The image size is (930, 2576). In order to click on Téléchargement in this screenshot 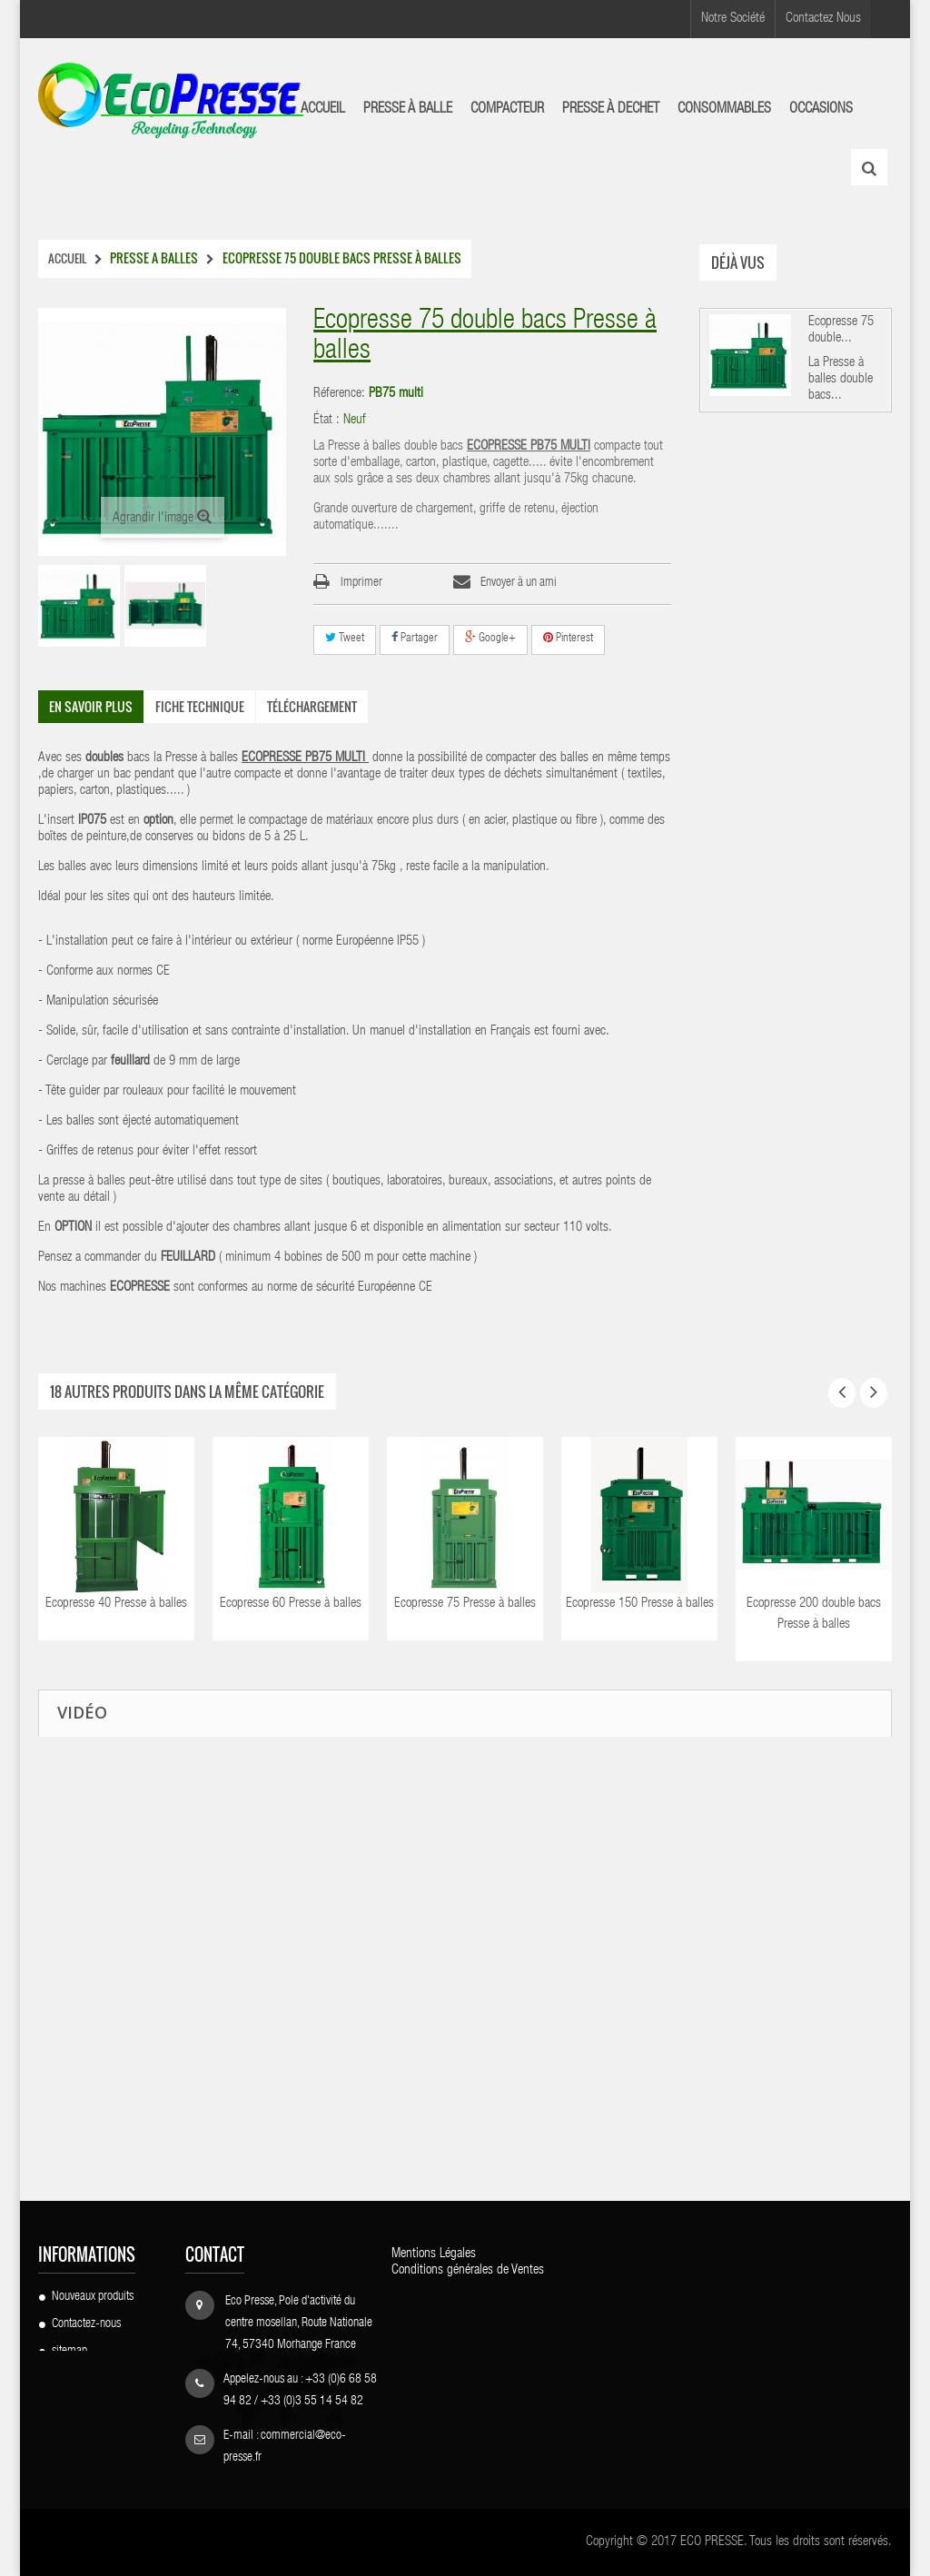, I will do `click(312, 706)`.